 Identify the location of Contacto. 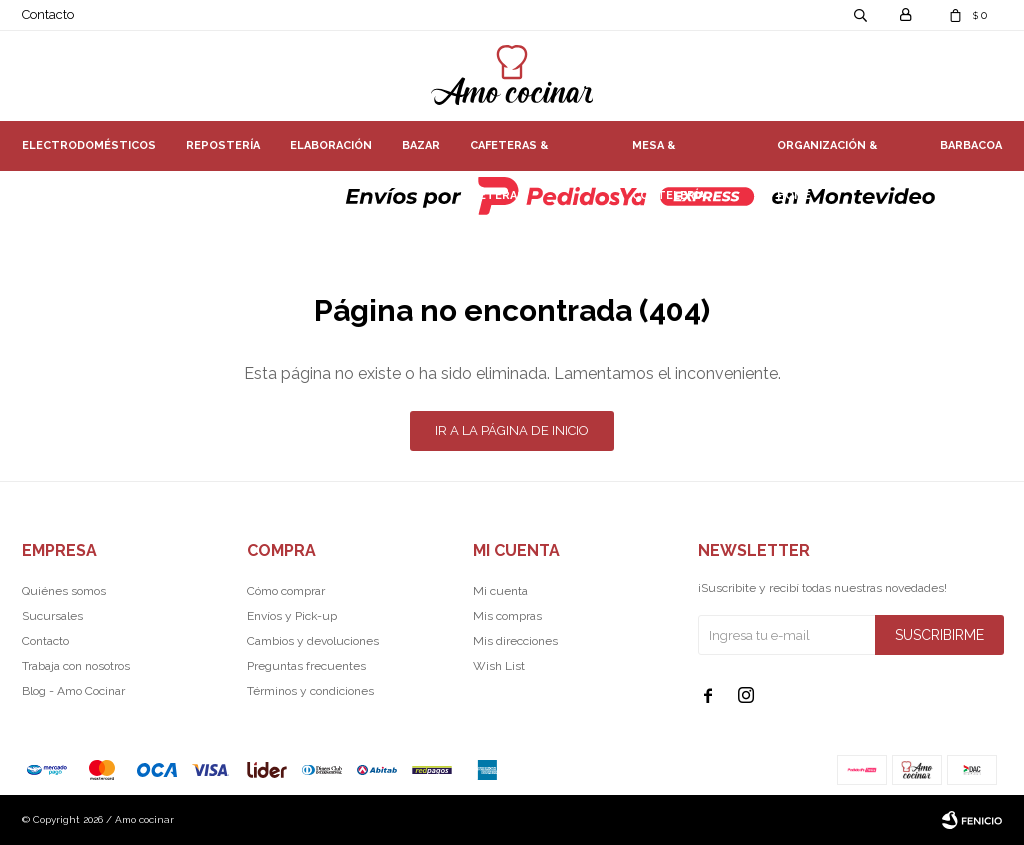
(48, 14).